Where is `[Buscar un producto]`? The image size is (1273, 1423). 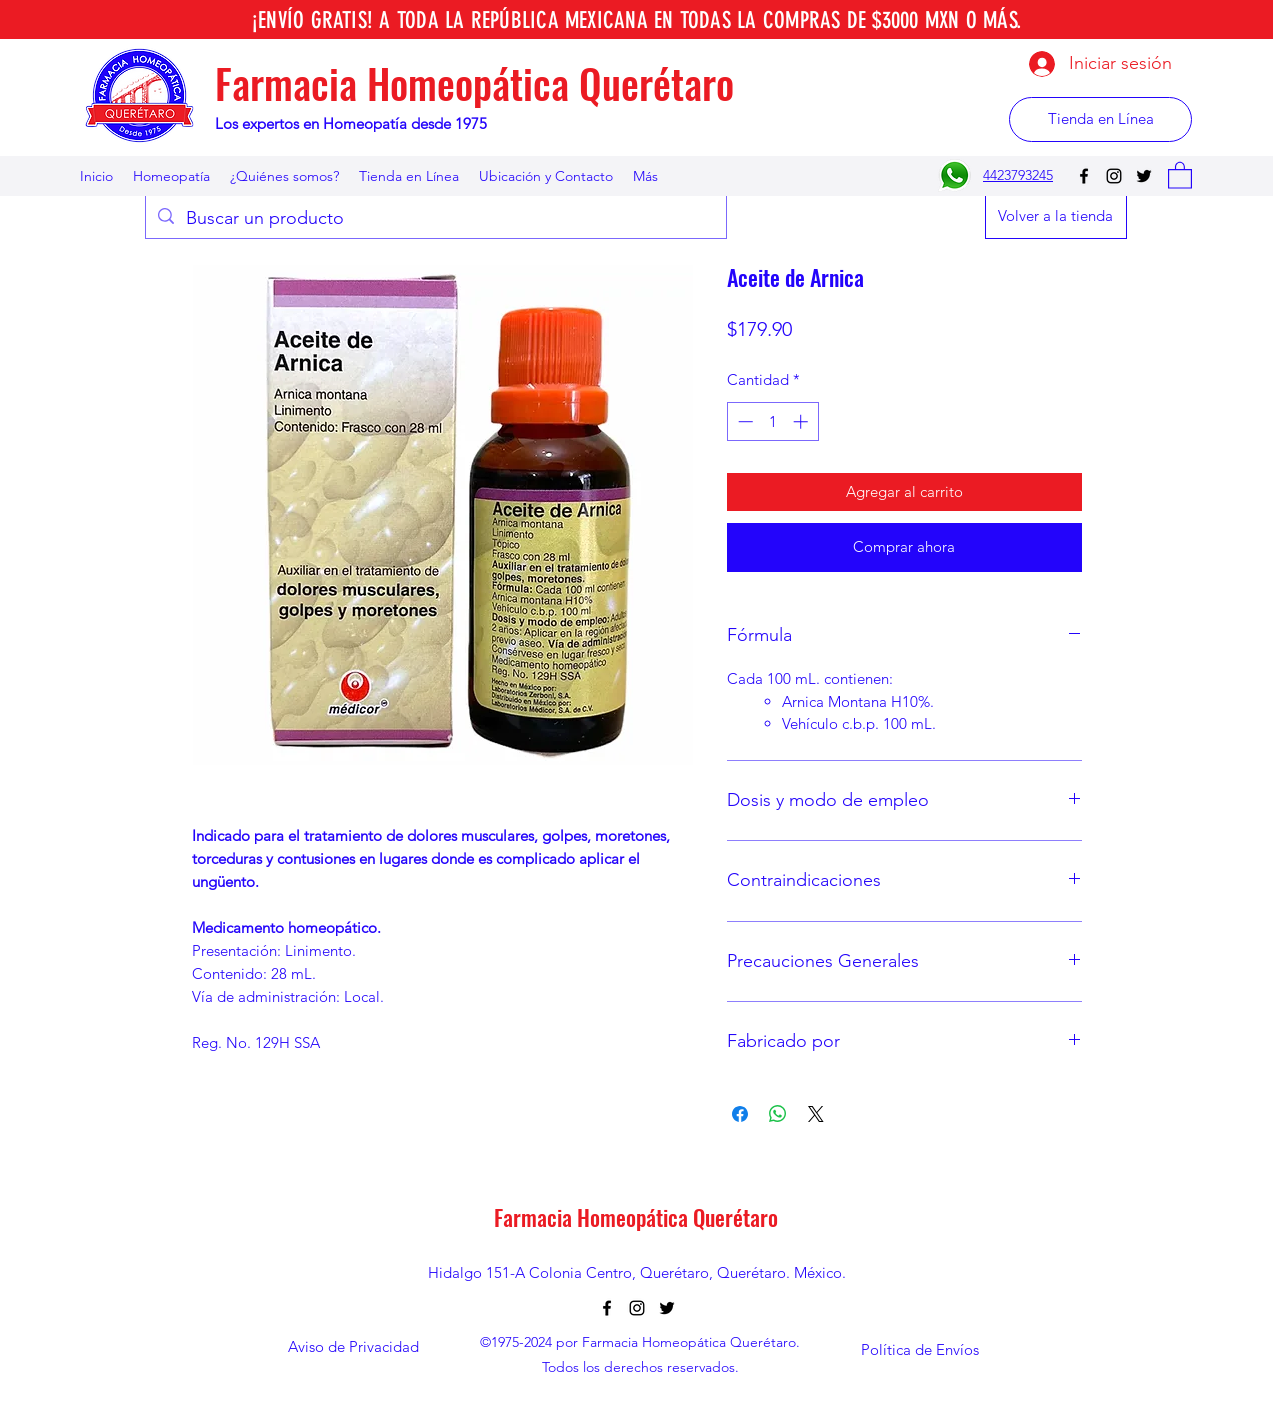
[Buscar un producto] is located at coordinates (435, 219).